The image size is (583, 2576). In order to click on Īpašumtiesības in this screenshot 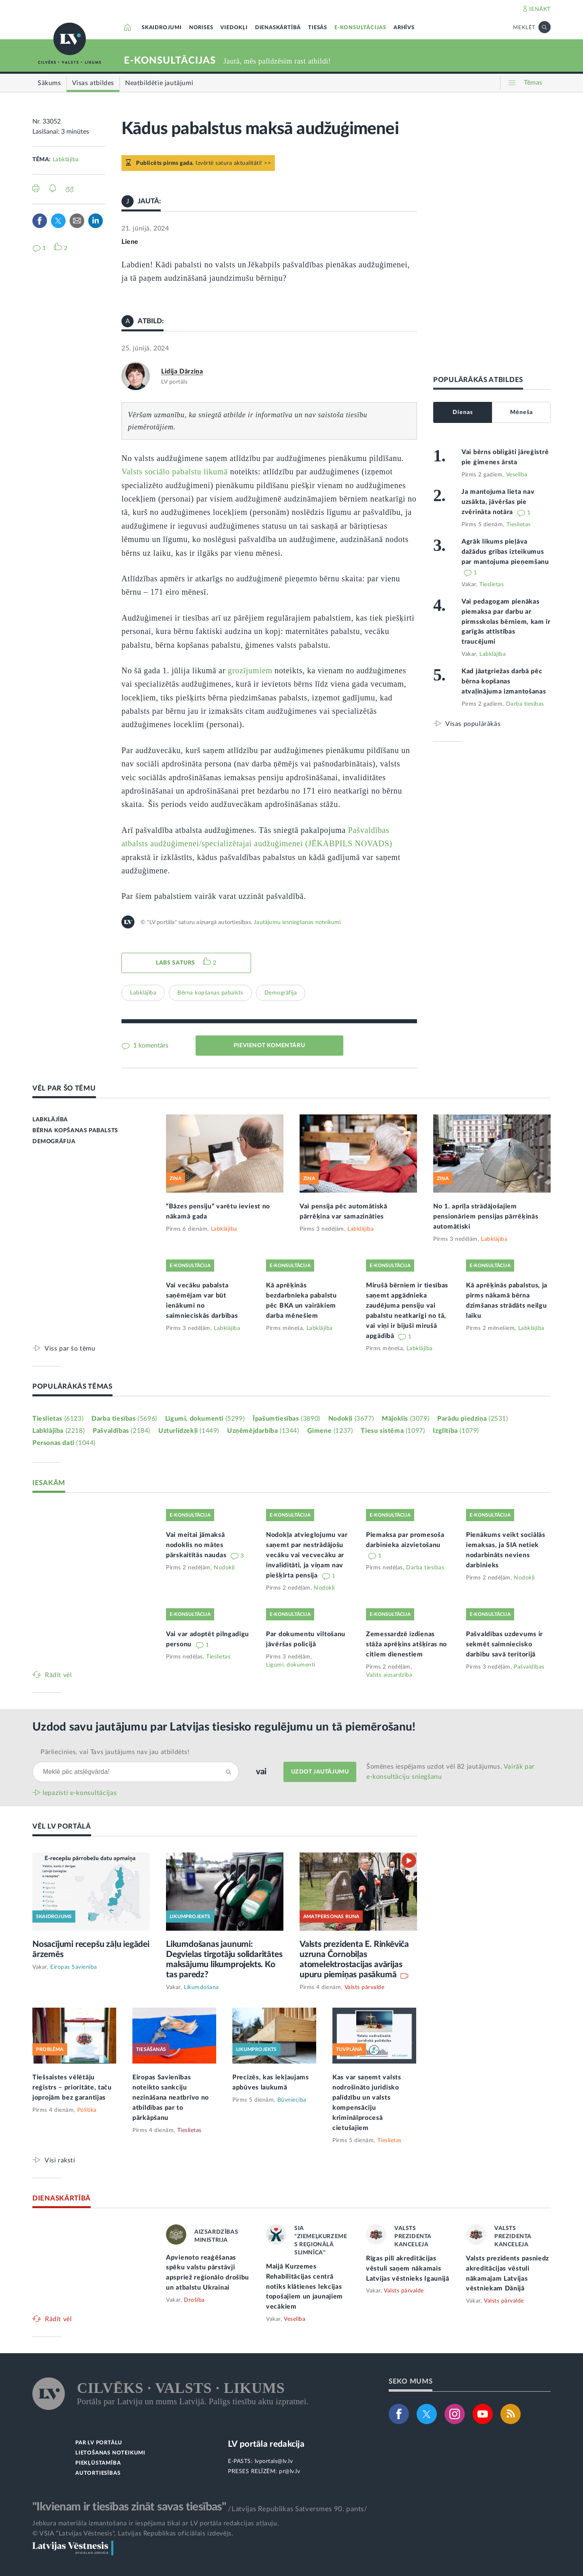, I will do `click(286, 1418)`.